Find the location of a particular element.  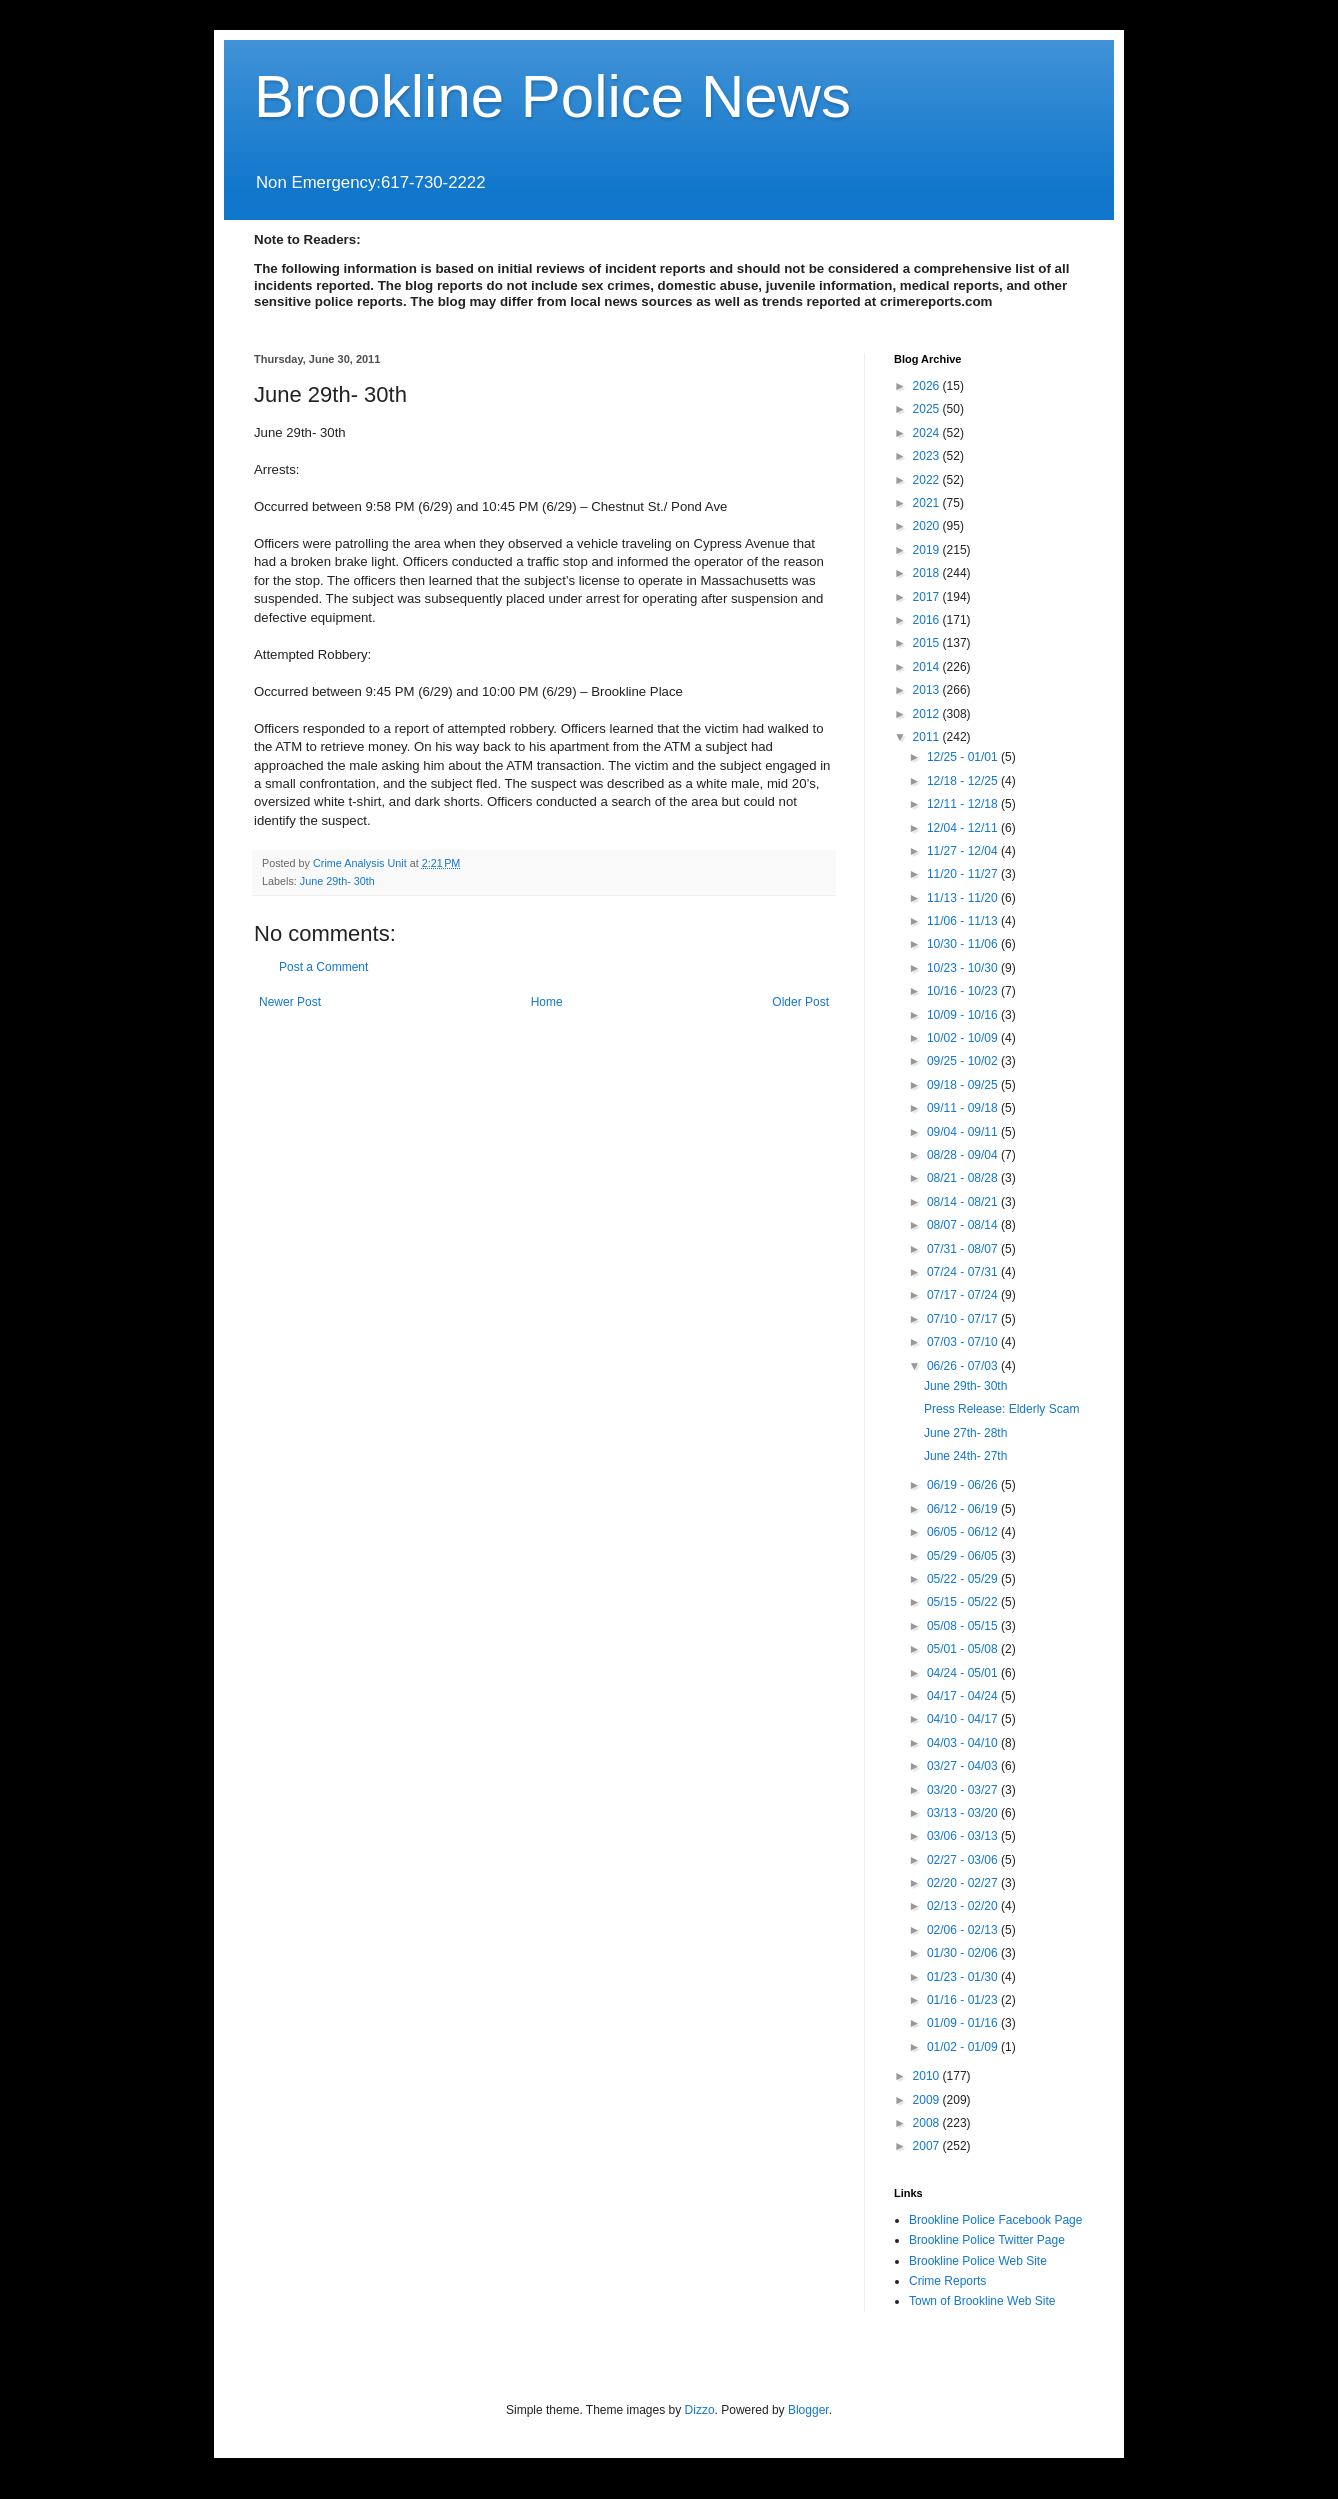

11/27 - 12/04 is located at coordinates (964, 851).